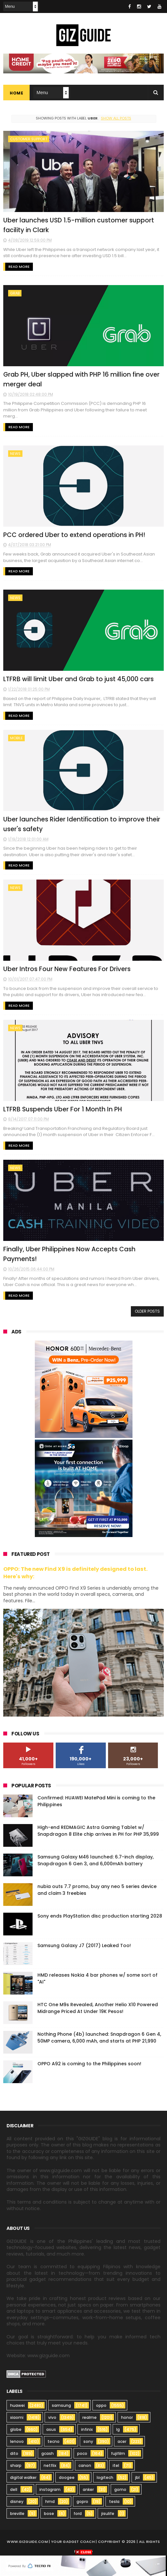 The height and width of the screenshot is (2576, 167). I want to click on ford, so click(78, 2513).